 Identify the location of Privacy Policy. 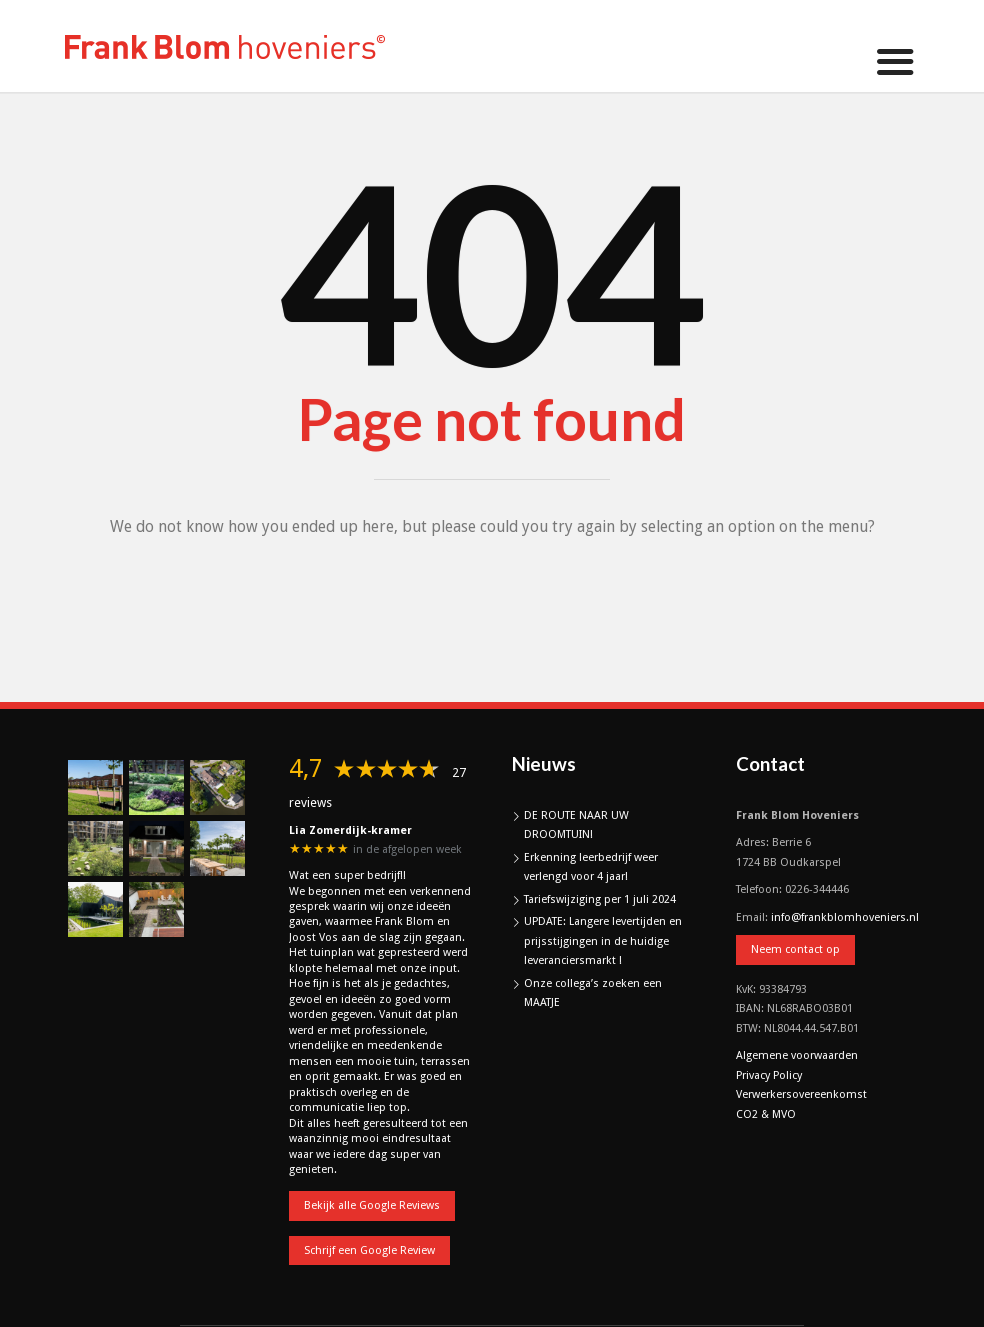
(769, 1075).